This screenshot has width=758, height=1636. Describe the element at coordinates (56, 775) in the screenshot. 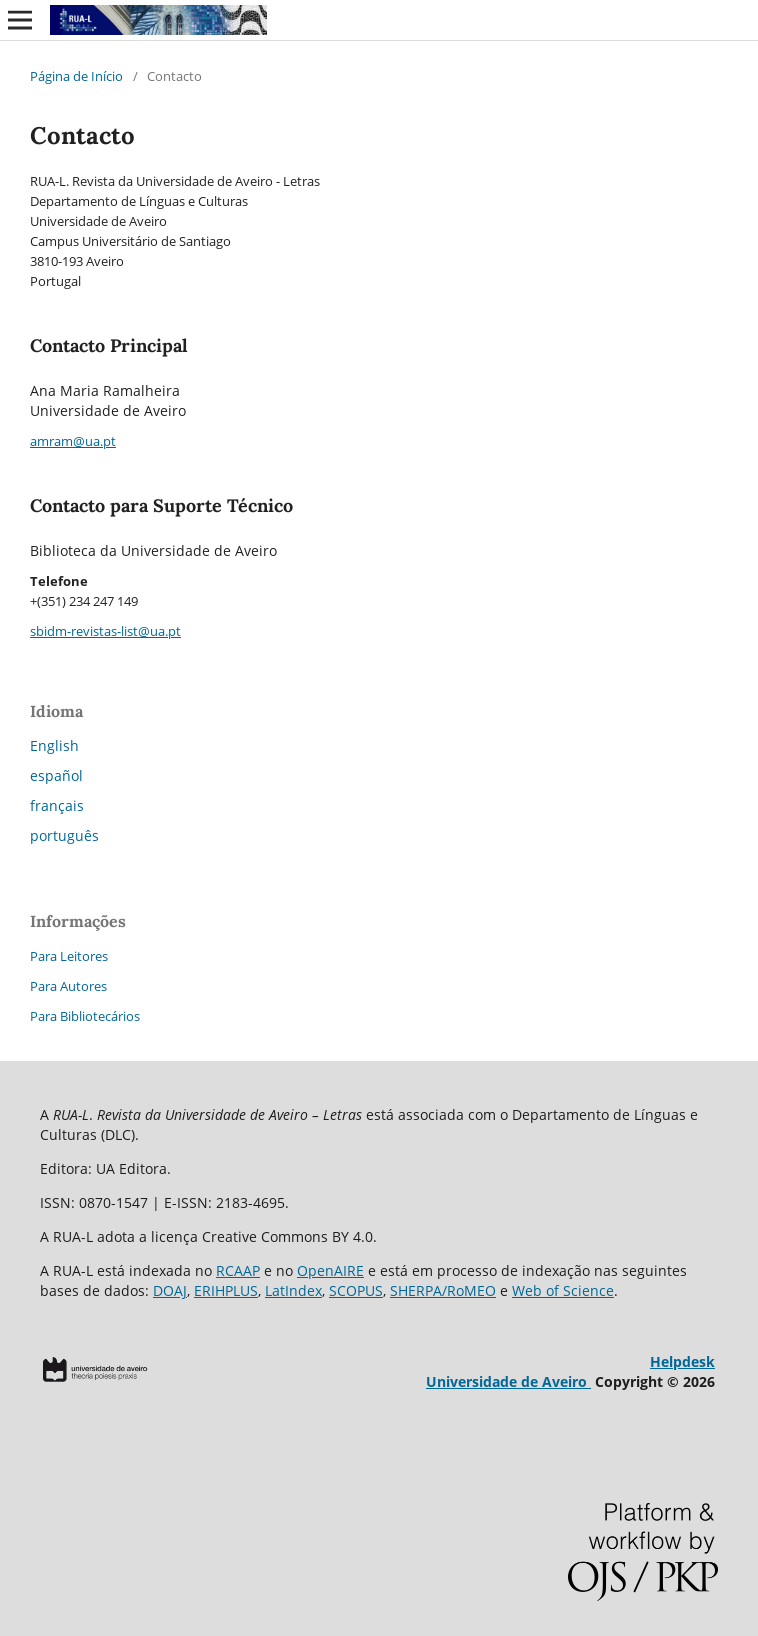

I see `español` at that location.